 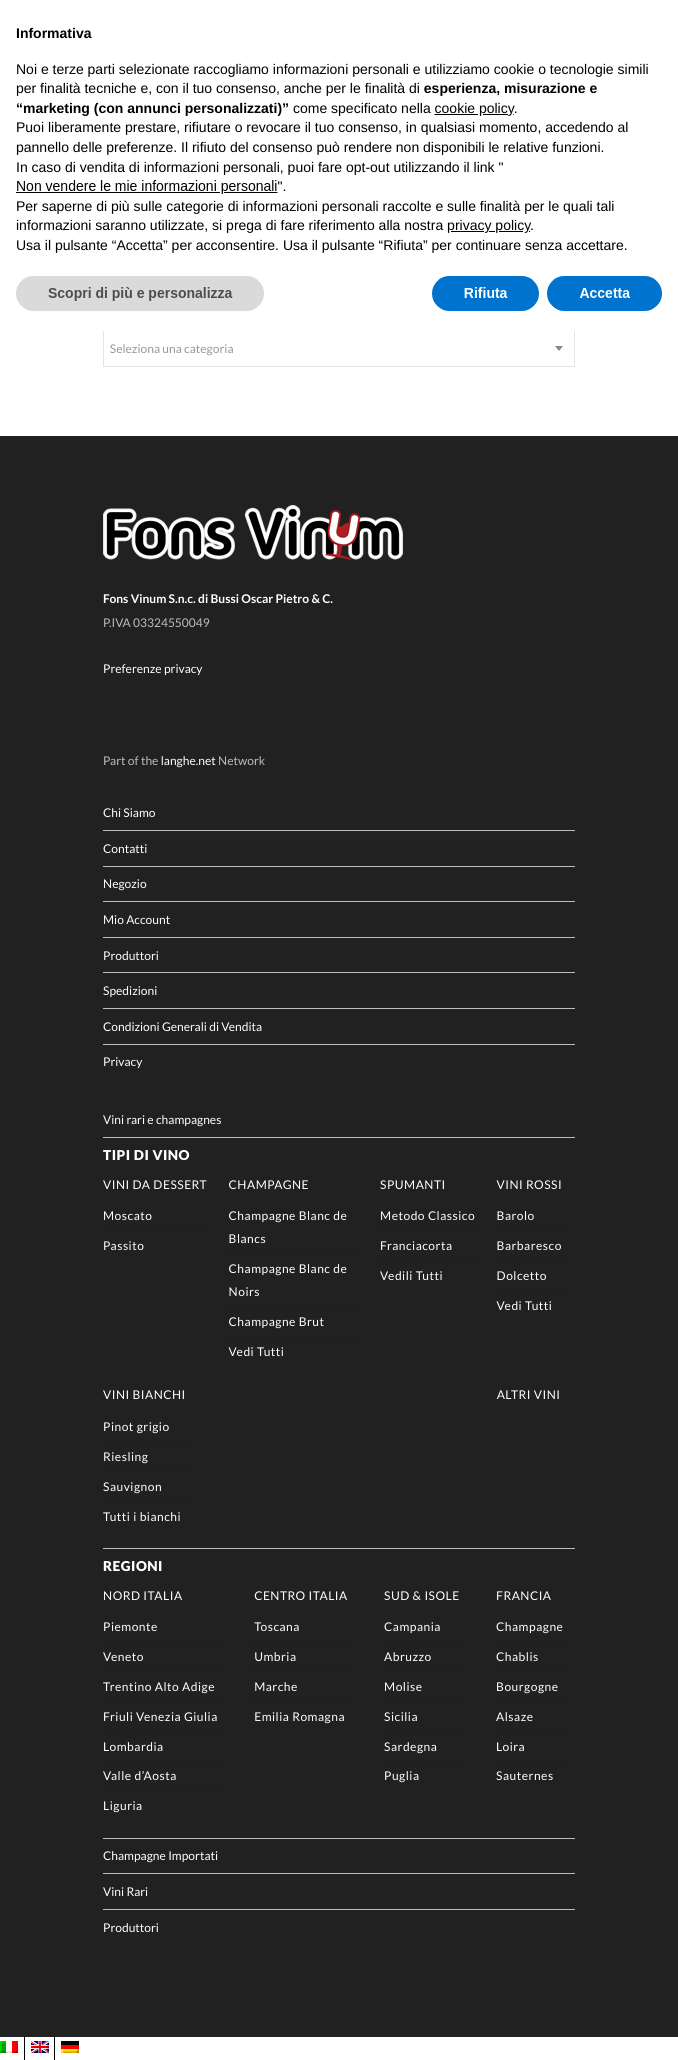 I want to click on Molise, so click(x=403, y=1686).